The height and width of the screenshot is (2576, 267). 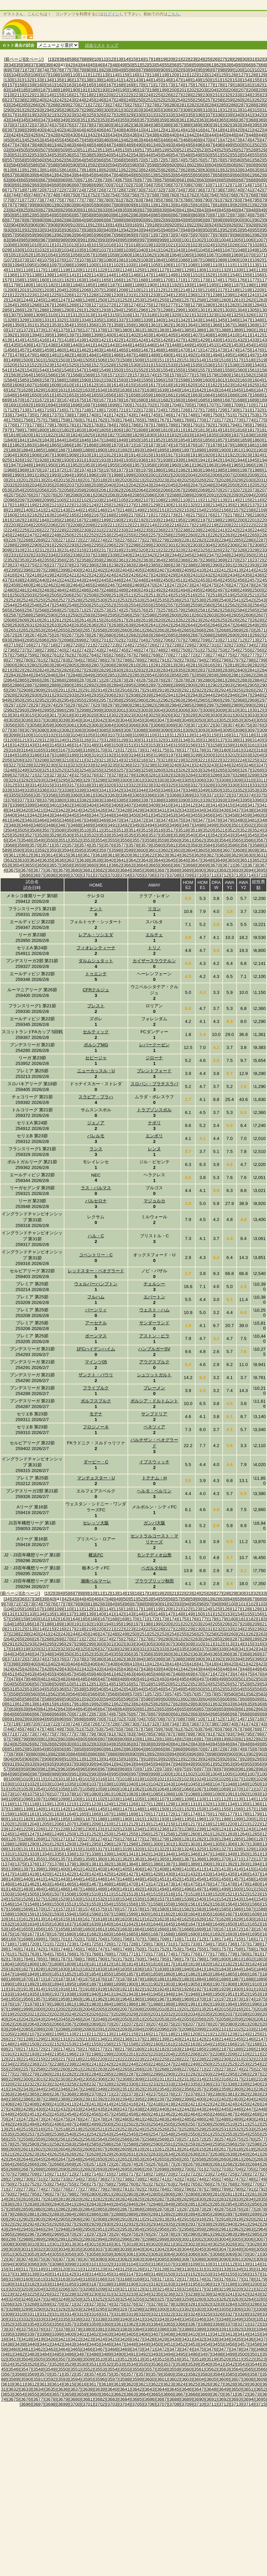 I want to click on [2838], so click(x=215, y=670).